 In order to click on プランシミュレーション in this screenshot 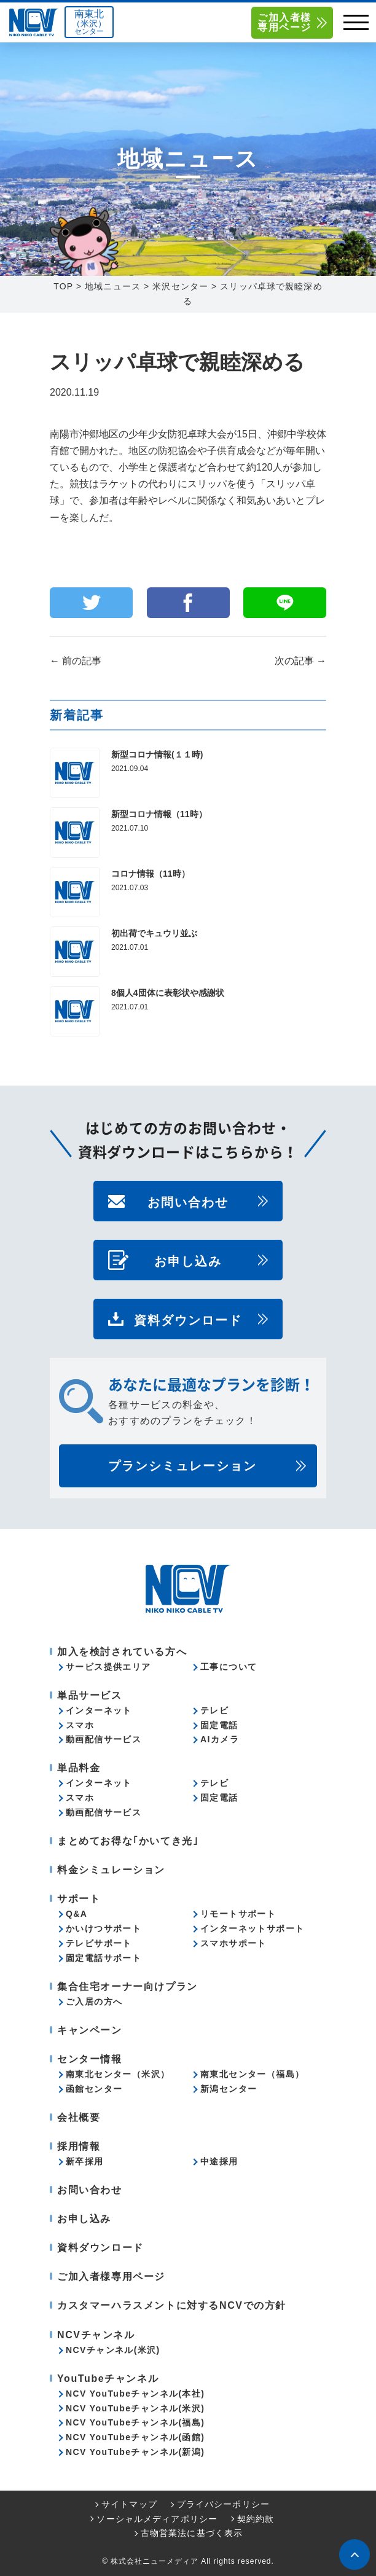, I will do `click(182, 1466)`.